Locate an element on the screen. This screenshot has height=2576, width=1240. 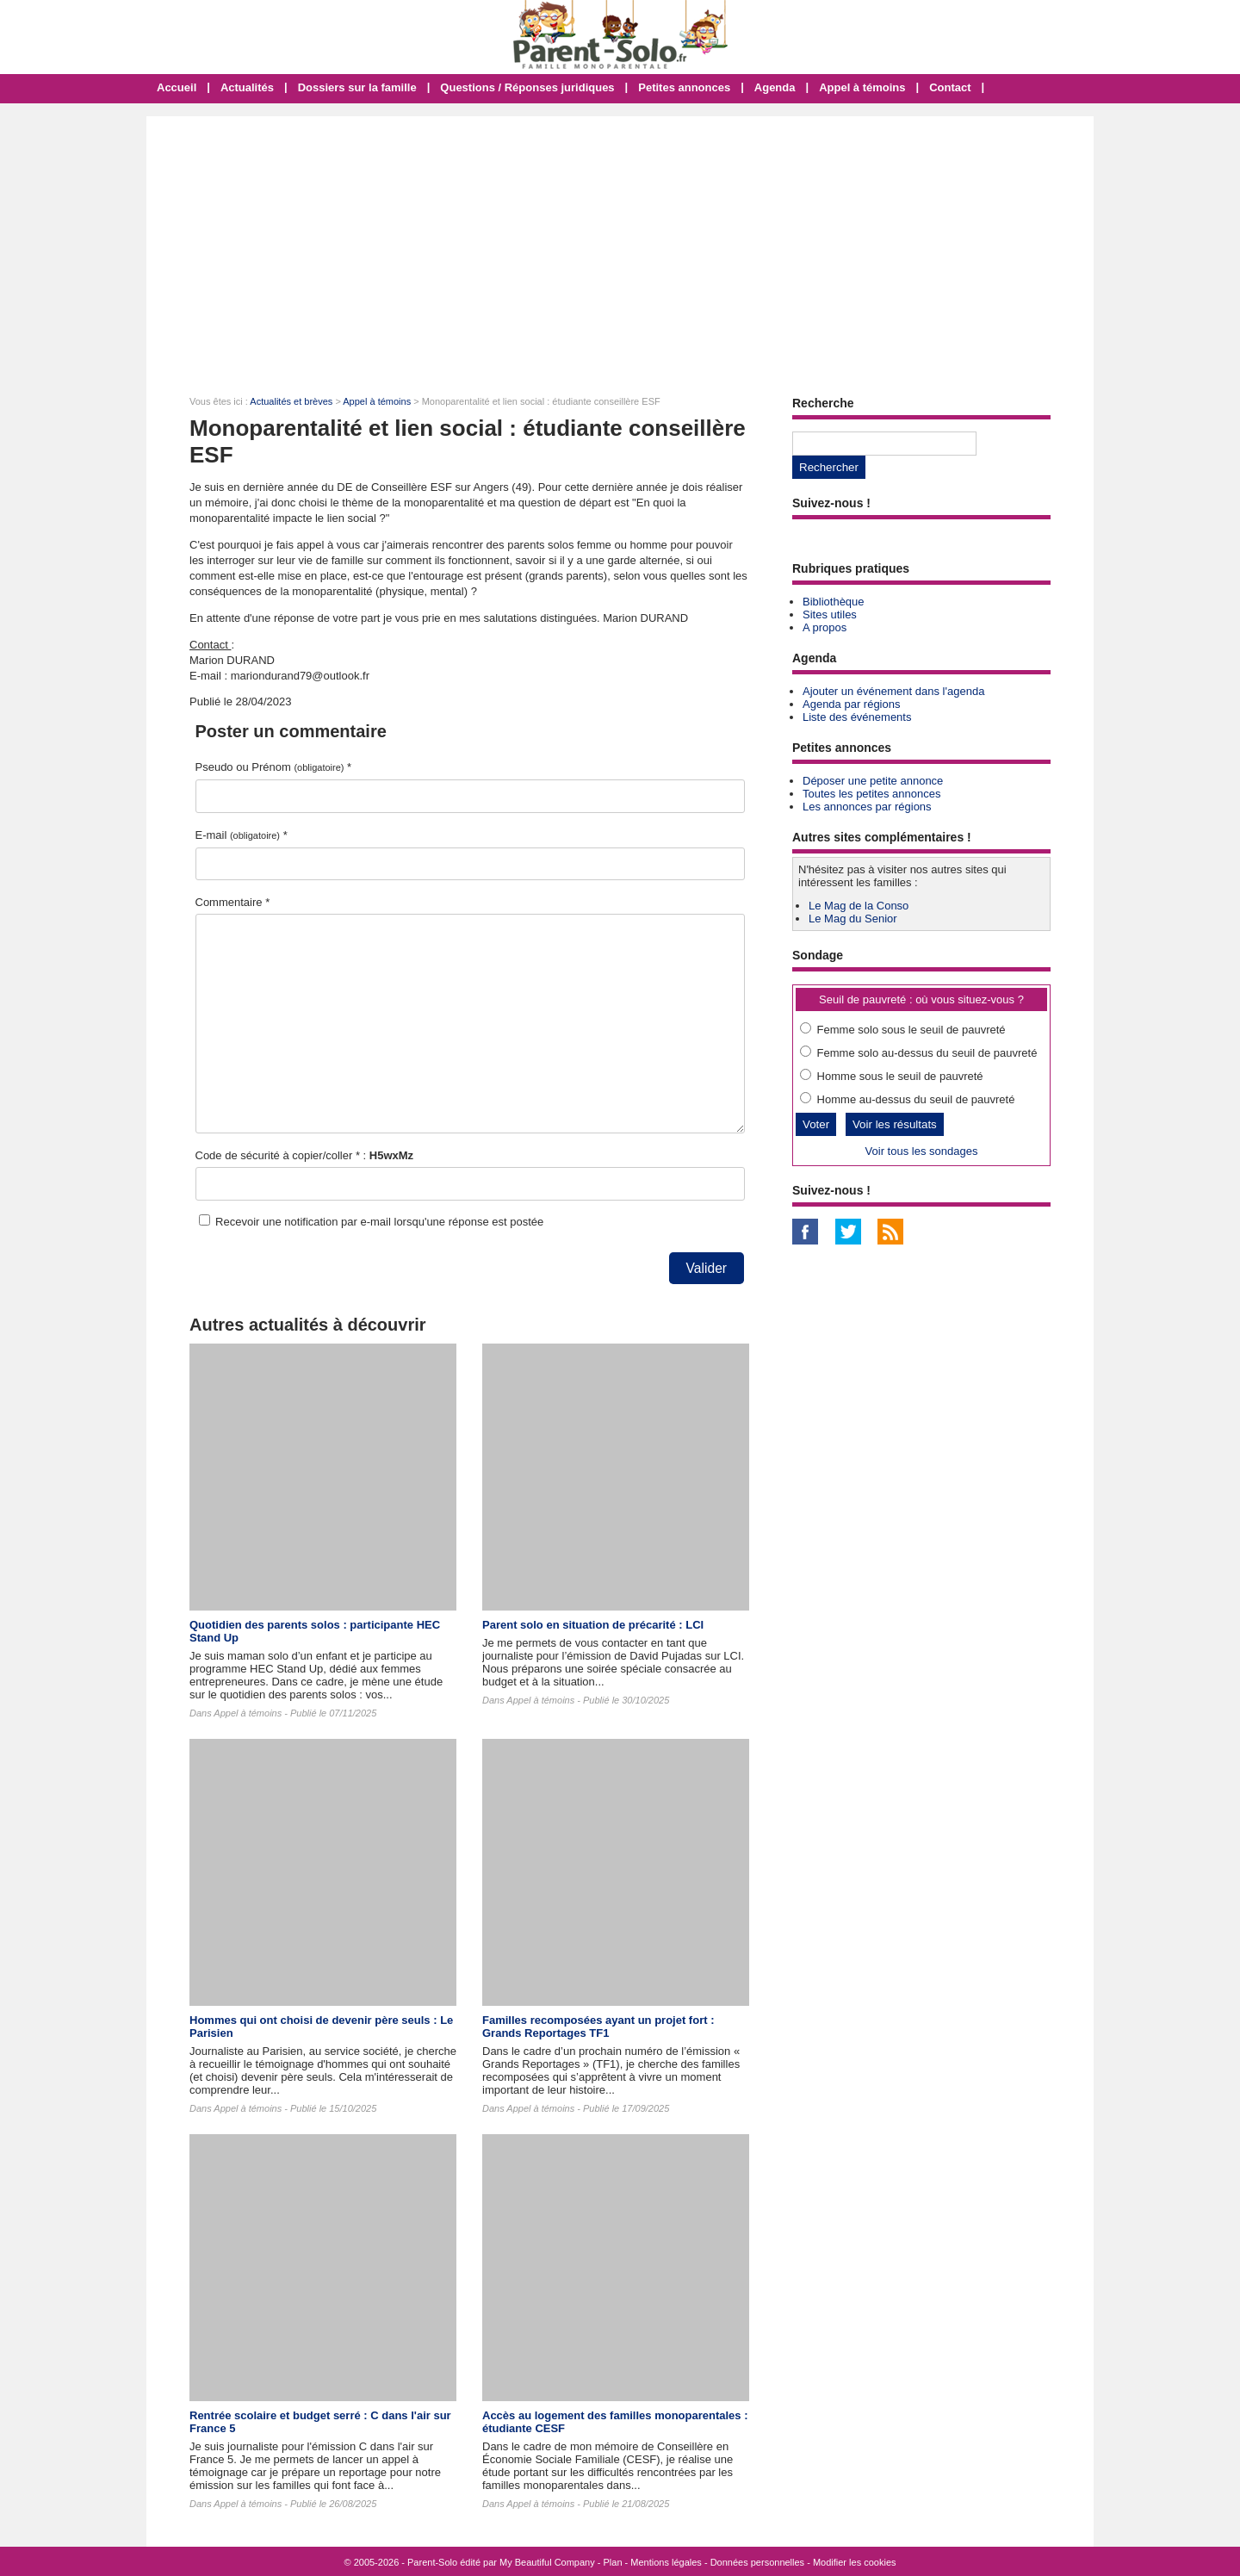
E-mail * is located at coordinates (241, 835).